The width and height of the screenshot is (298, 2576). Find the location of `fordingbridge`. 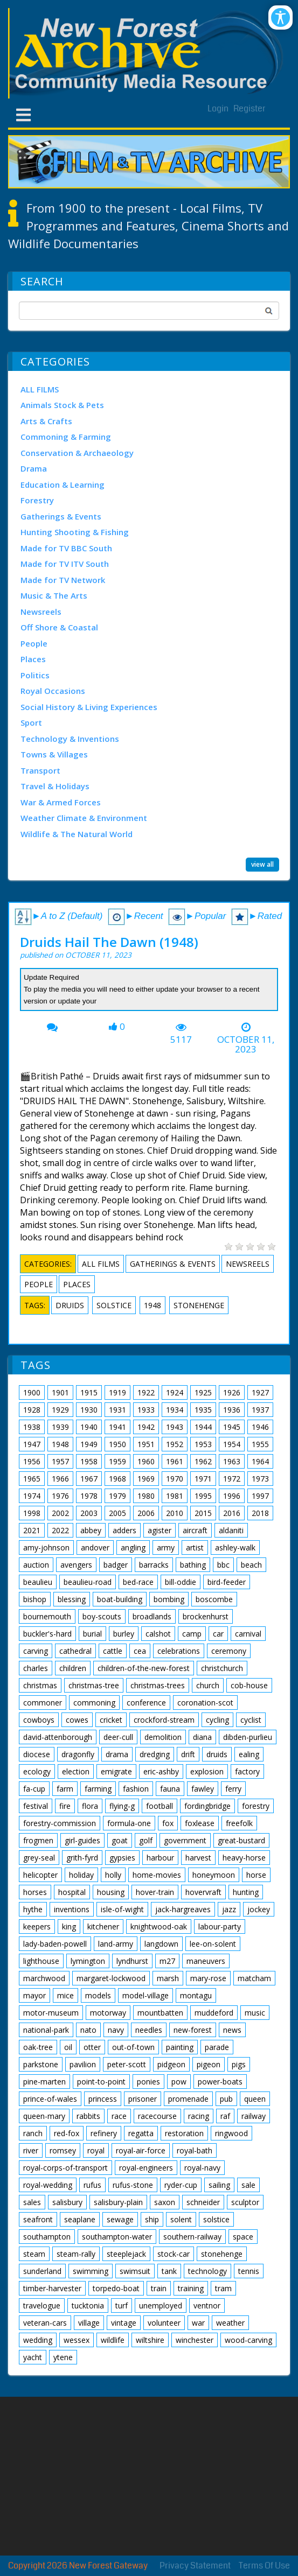

fordingbridge is located at coordinates (207, 1806).